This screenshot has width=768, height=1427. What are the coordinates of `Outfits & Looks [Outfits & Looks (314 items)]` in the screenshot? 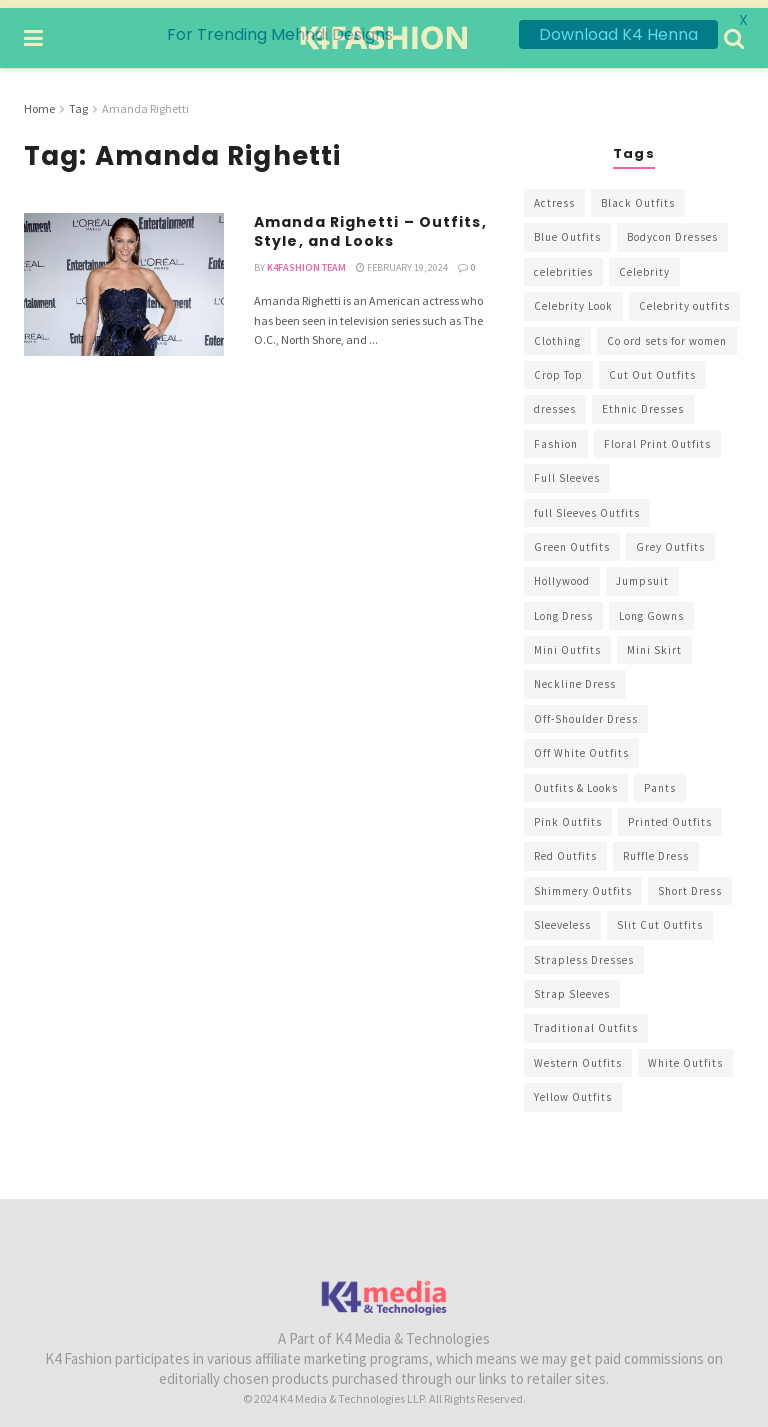 It's located at (576, 780).